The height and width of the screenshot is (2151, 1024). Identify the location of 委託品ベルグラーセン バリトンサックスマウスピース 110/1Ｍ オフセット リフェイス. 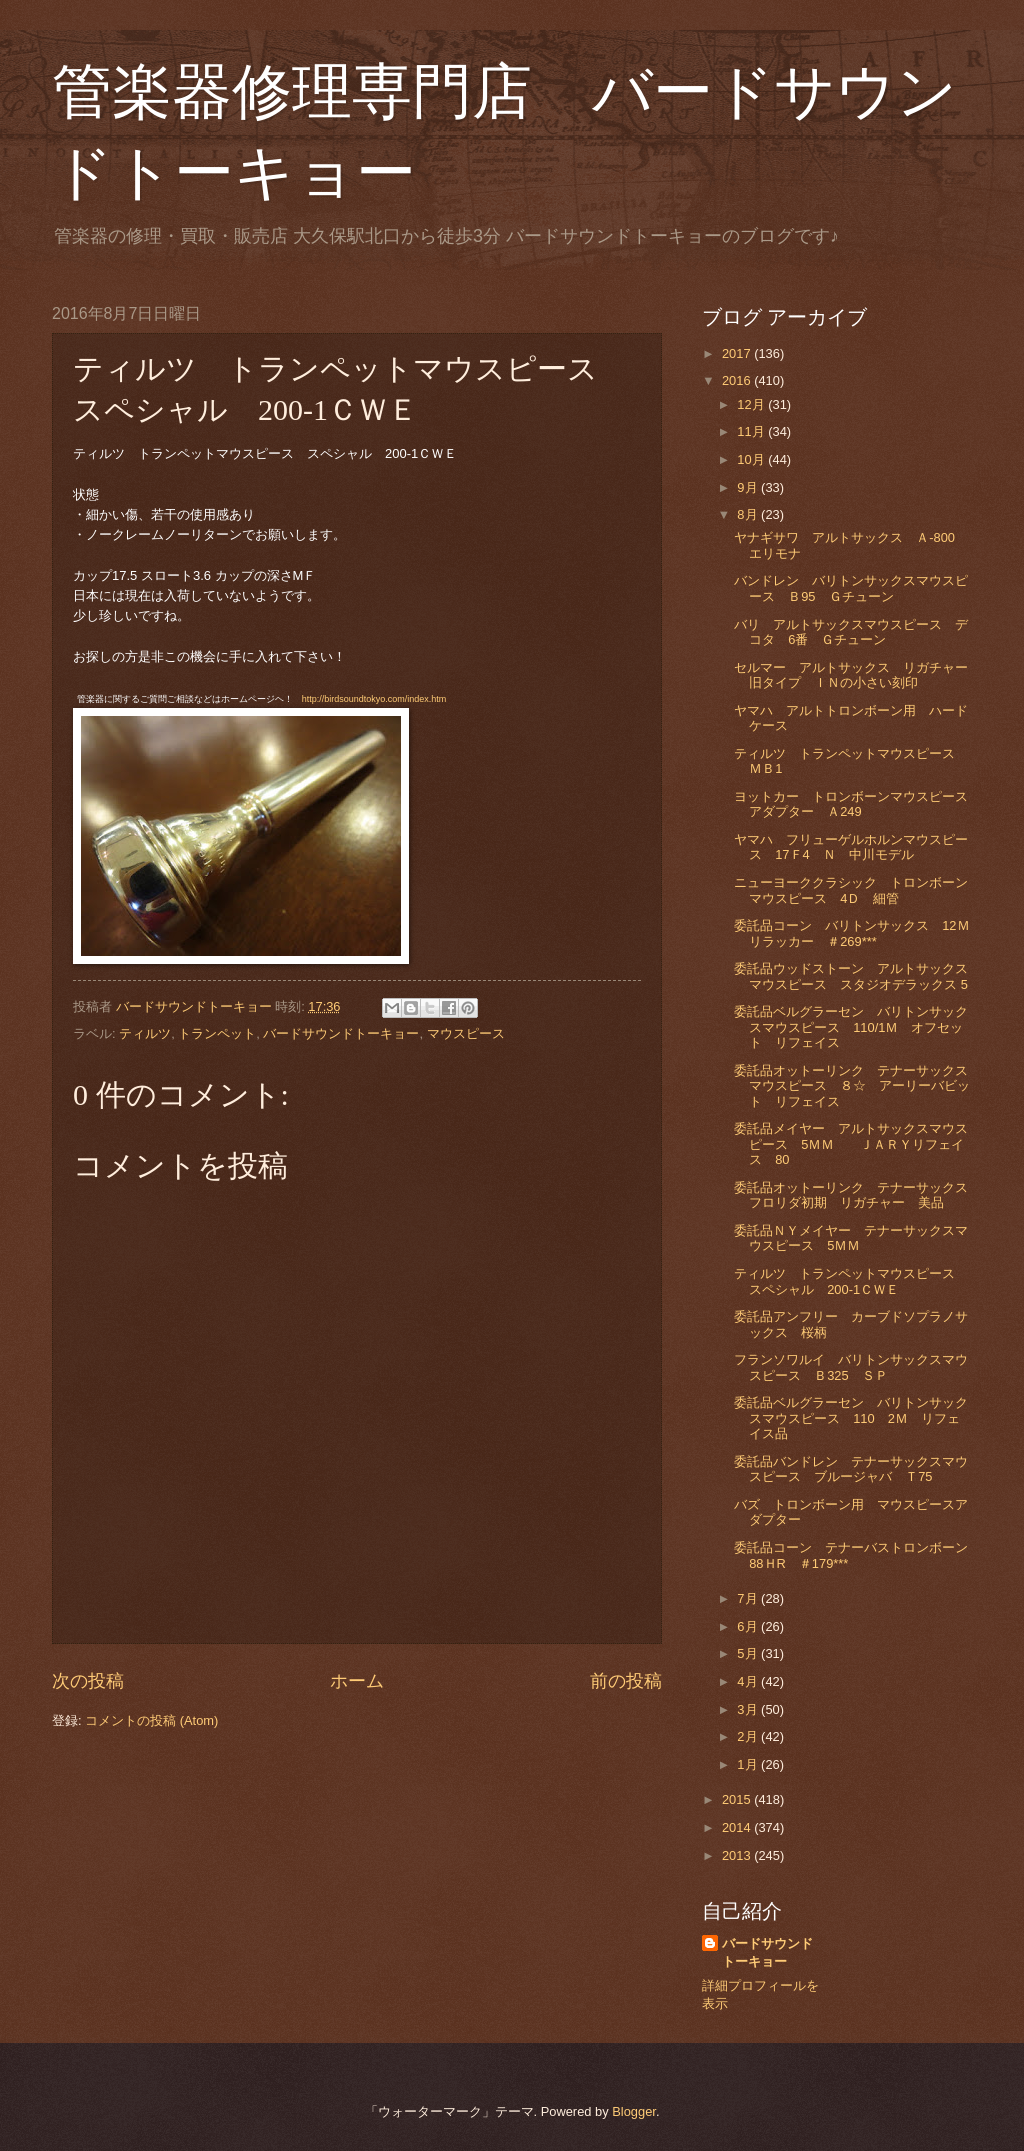
(851, 1027).